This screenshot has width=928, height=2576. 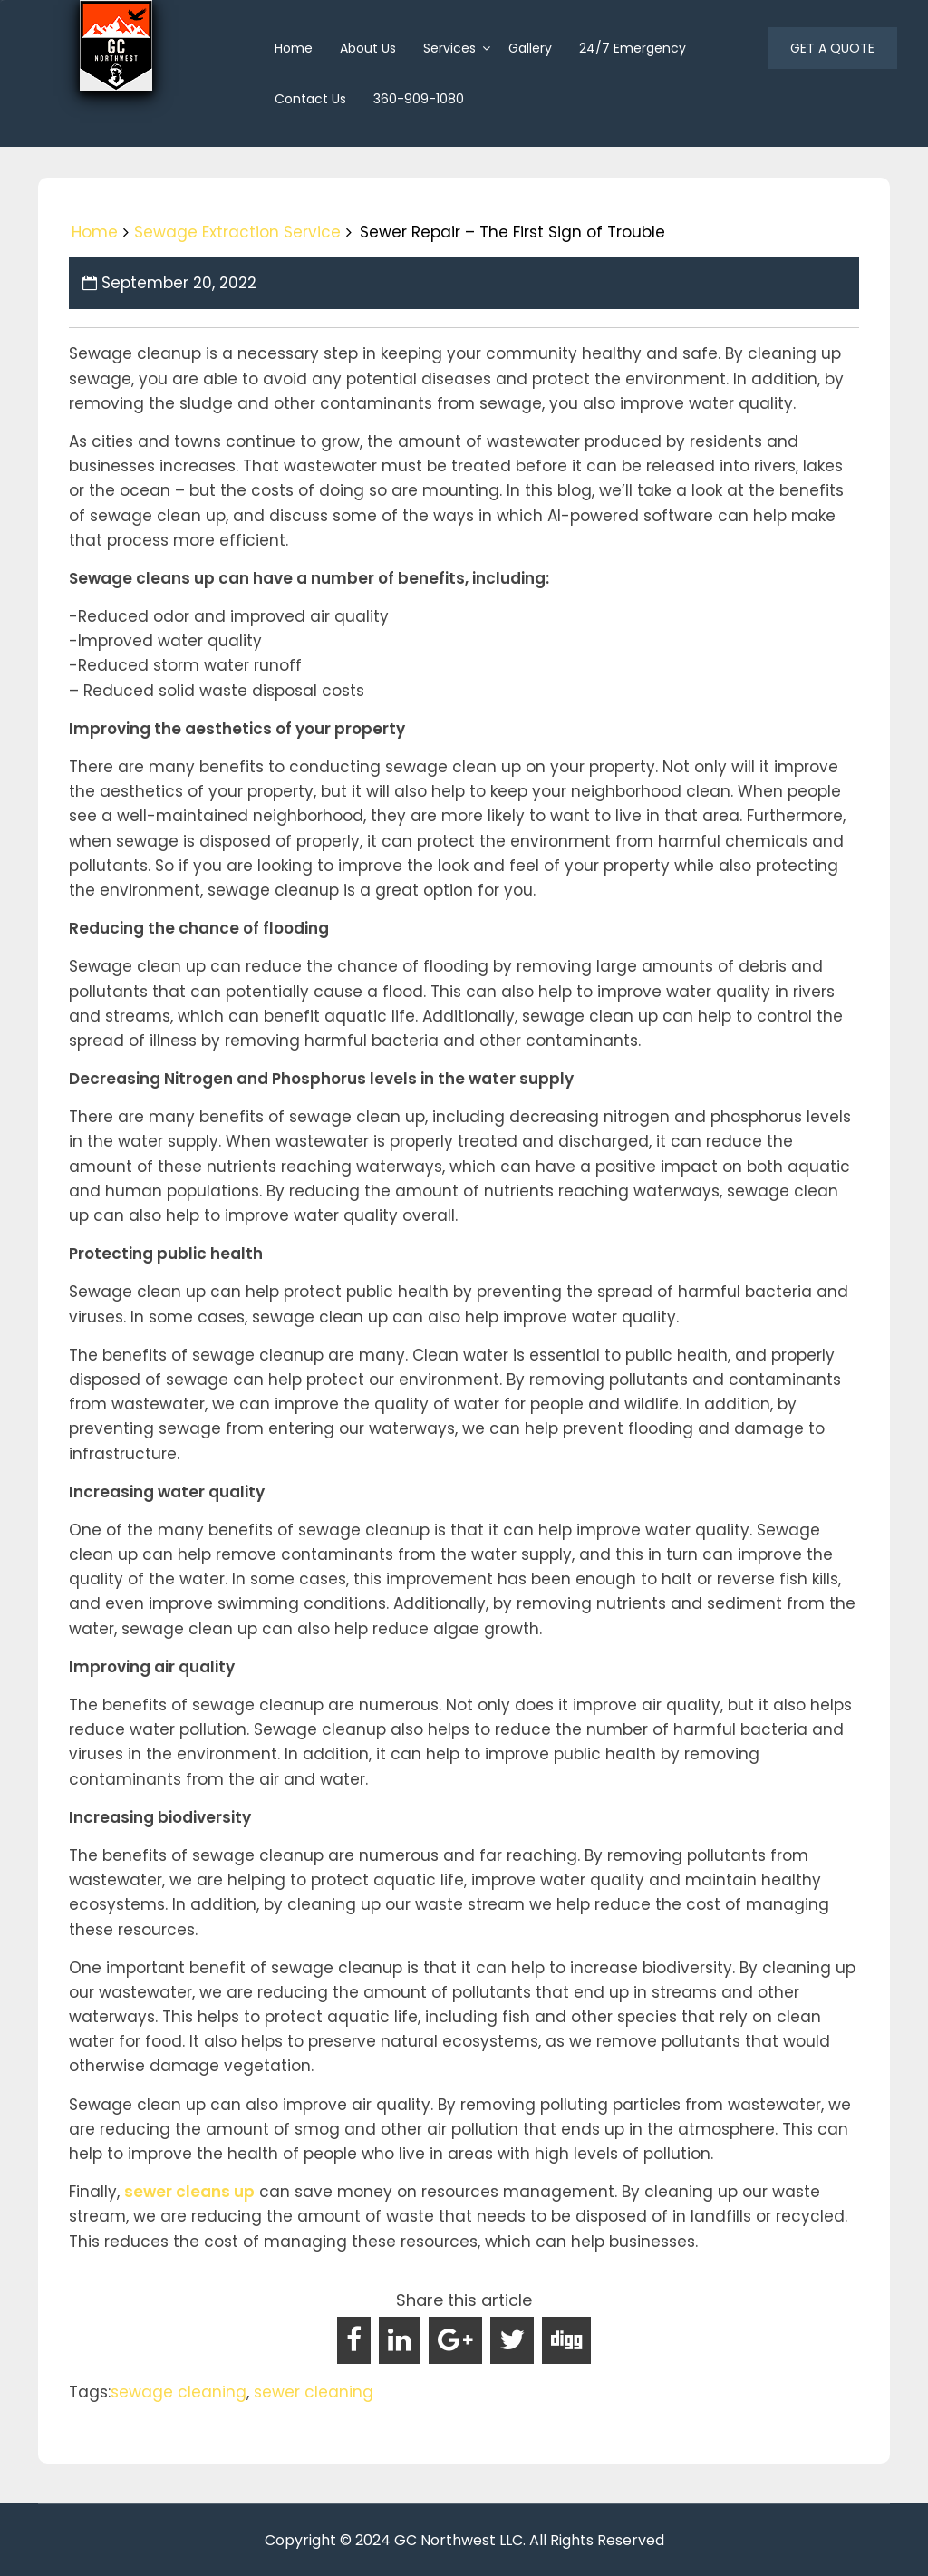 I want to click on Home, so click(x=95, y=232).